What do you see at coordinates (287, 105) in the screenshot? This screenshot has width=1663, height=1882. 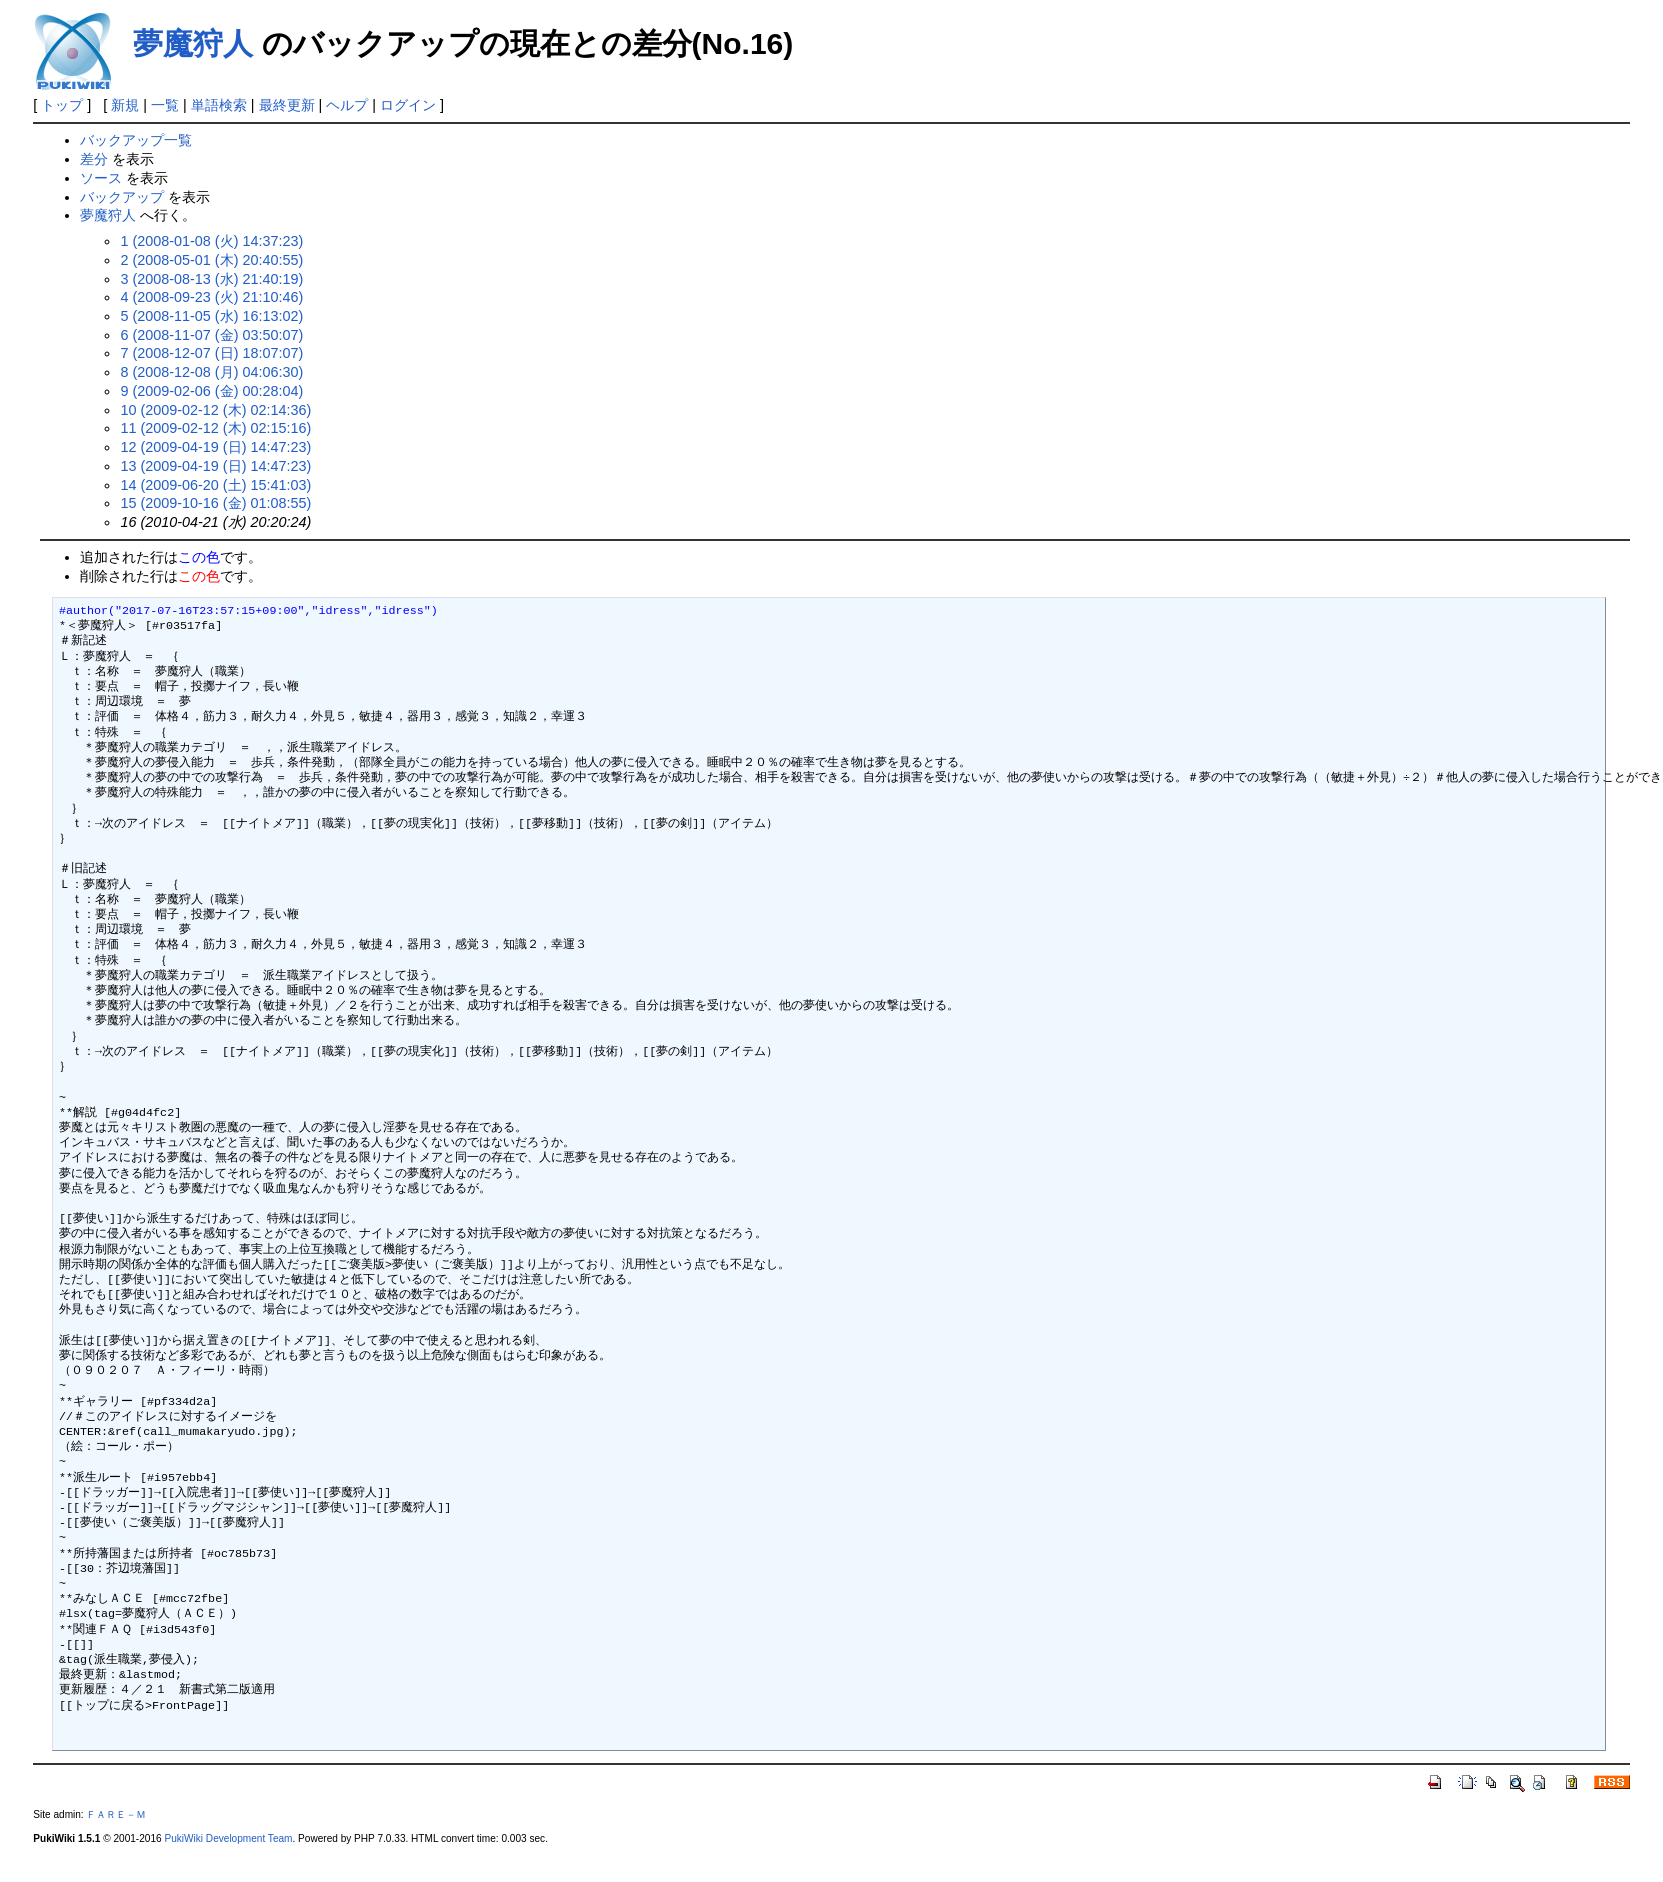 I see `最終更新` at bounding box center [287, 105].